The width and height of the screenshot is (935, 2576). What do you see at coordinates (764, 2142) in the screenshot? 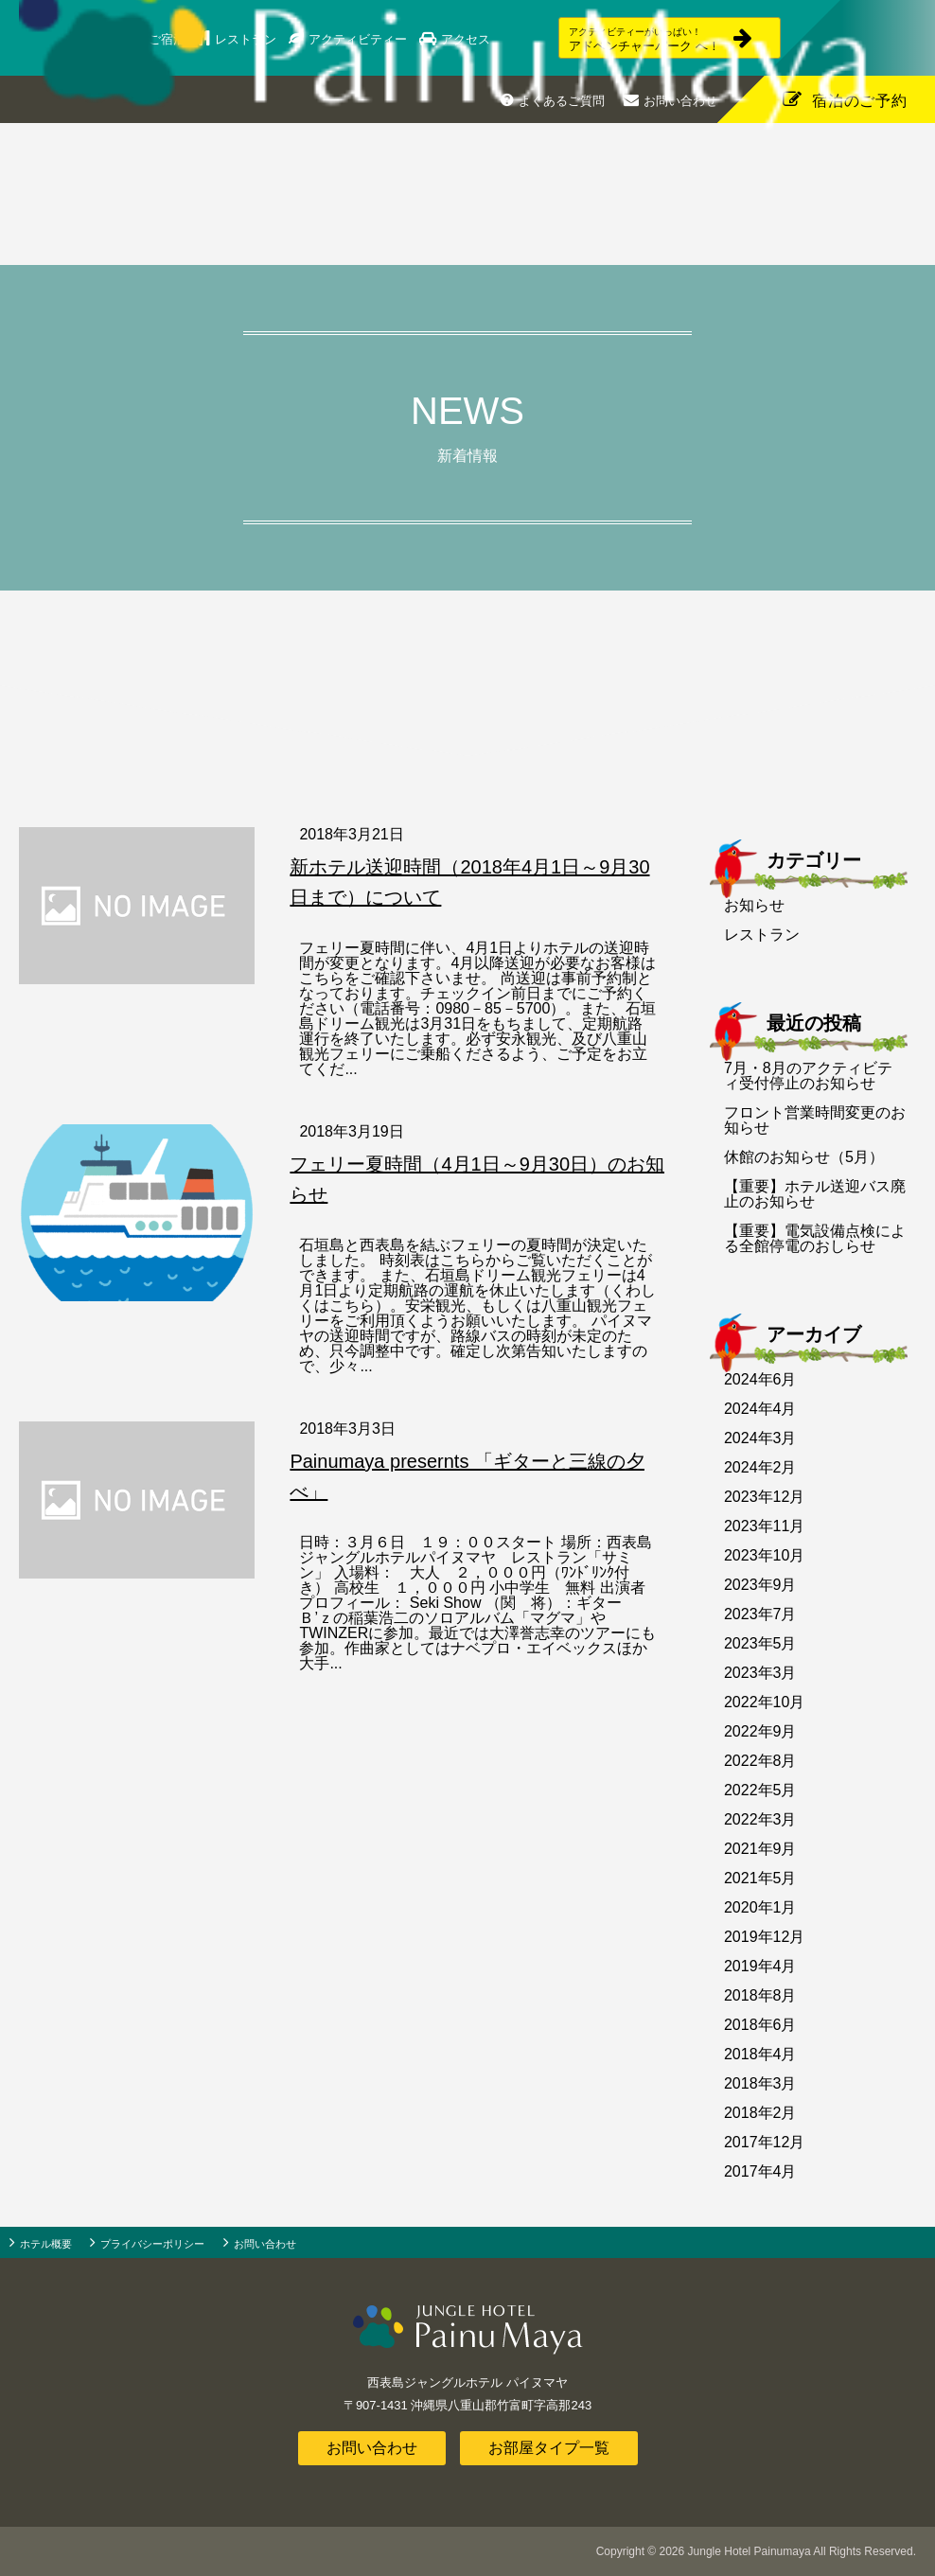
I see `2017年12月` at bounding box center [764, 2142].